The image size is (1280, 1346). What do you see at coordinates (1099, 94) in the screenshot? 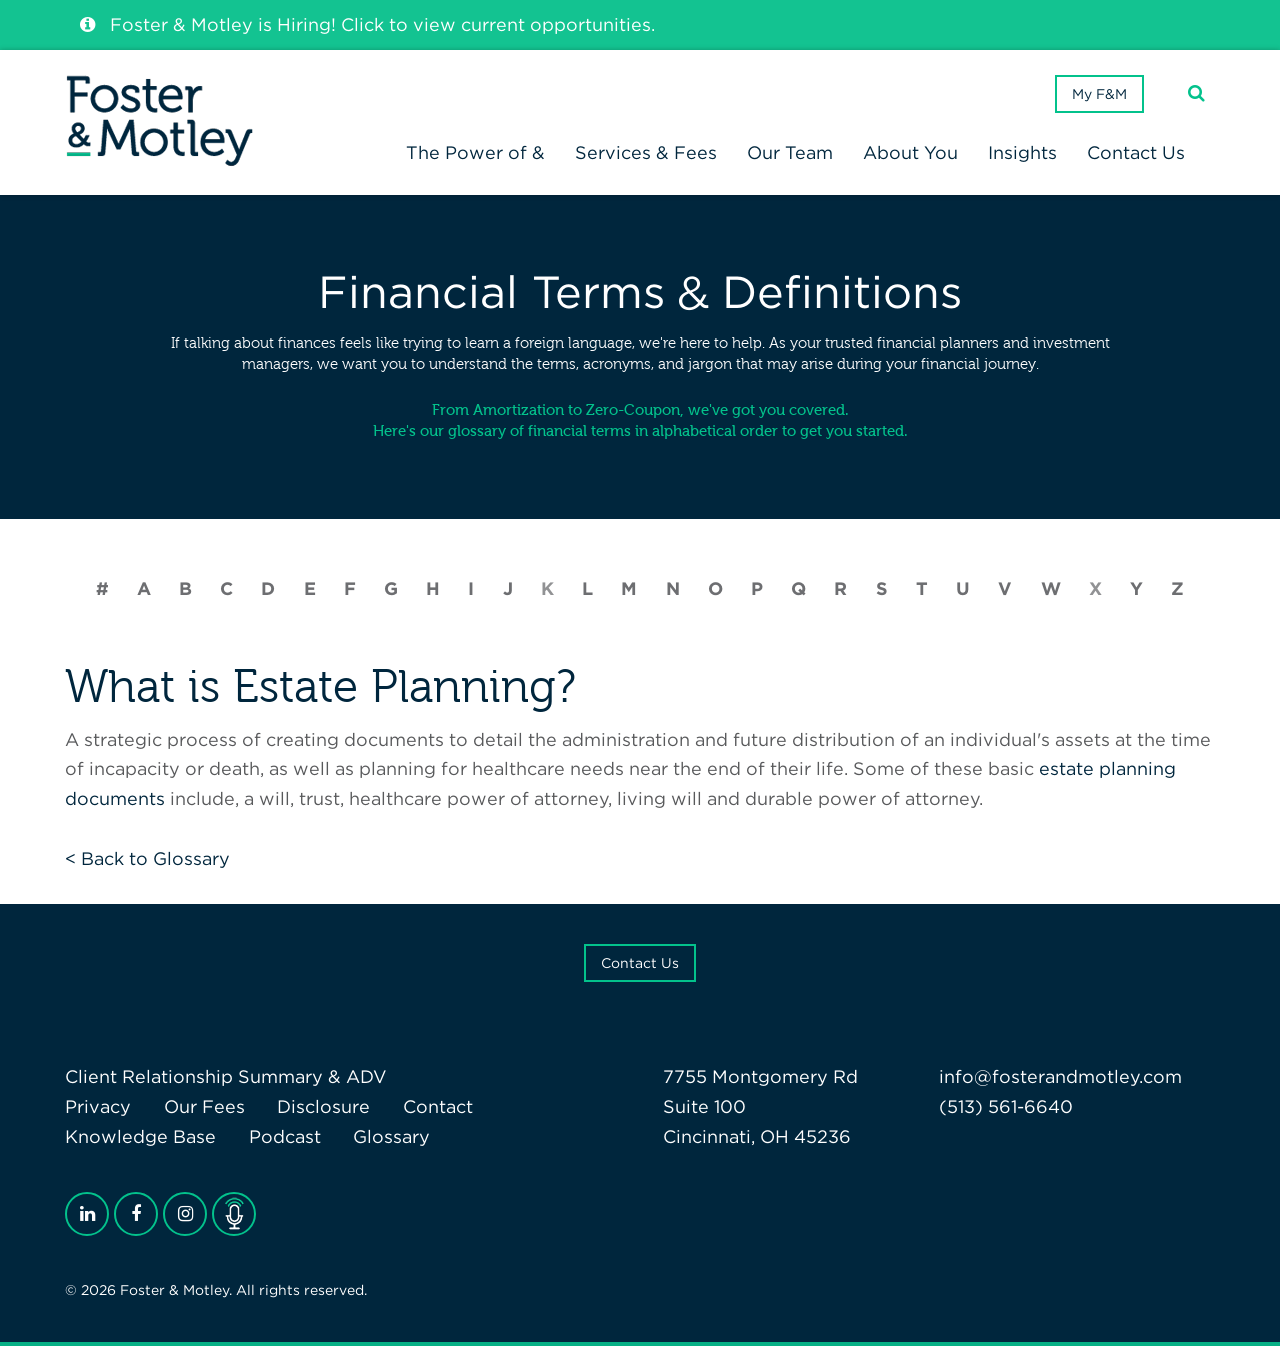
I see `My F&M` at bounding box center [1099, 94].